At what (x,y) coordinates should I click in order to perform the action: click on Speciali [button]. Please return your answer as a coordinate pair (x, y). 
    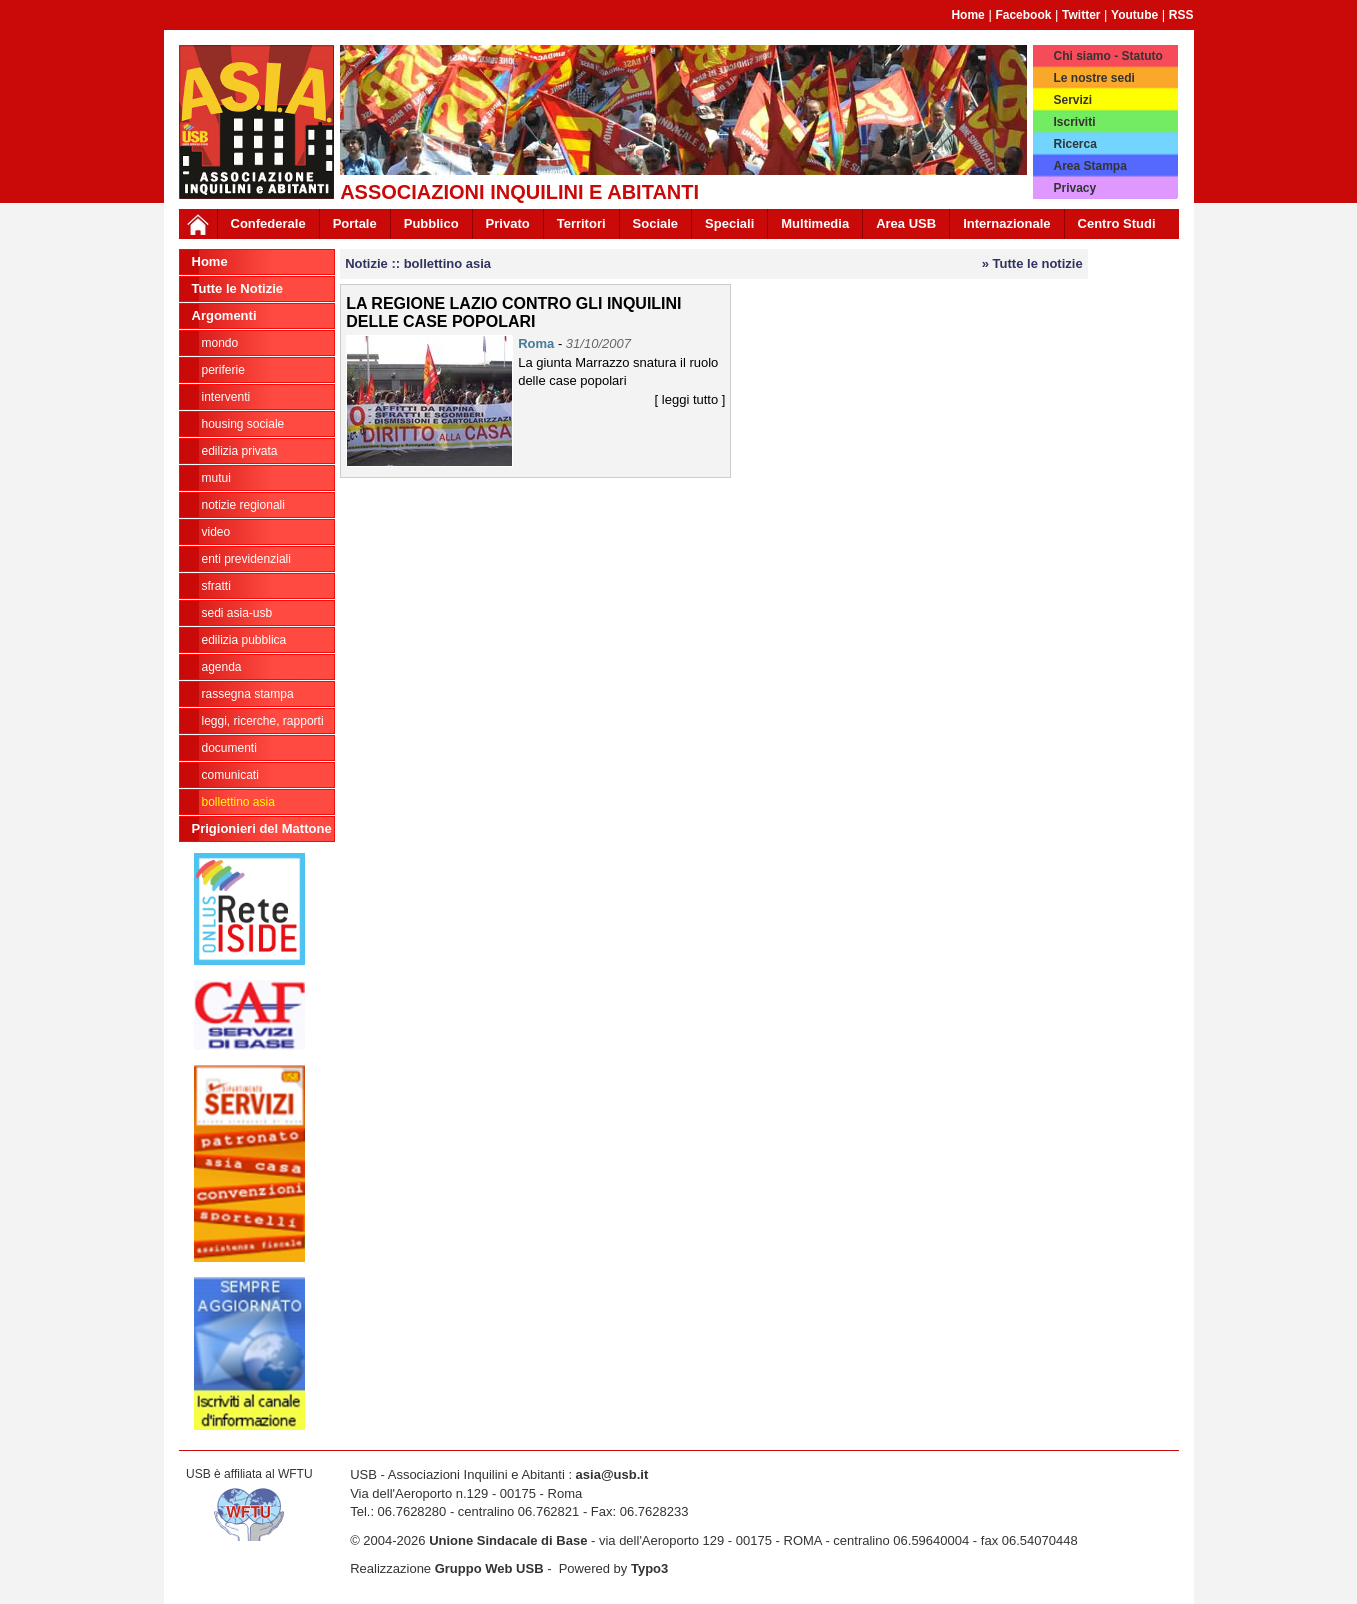
    Looking at the image, I should click on (729, 223).